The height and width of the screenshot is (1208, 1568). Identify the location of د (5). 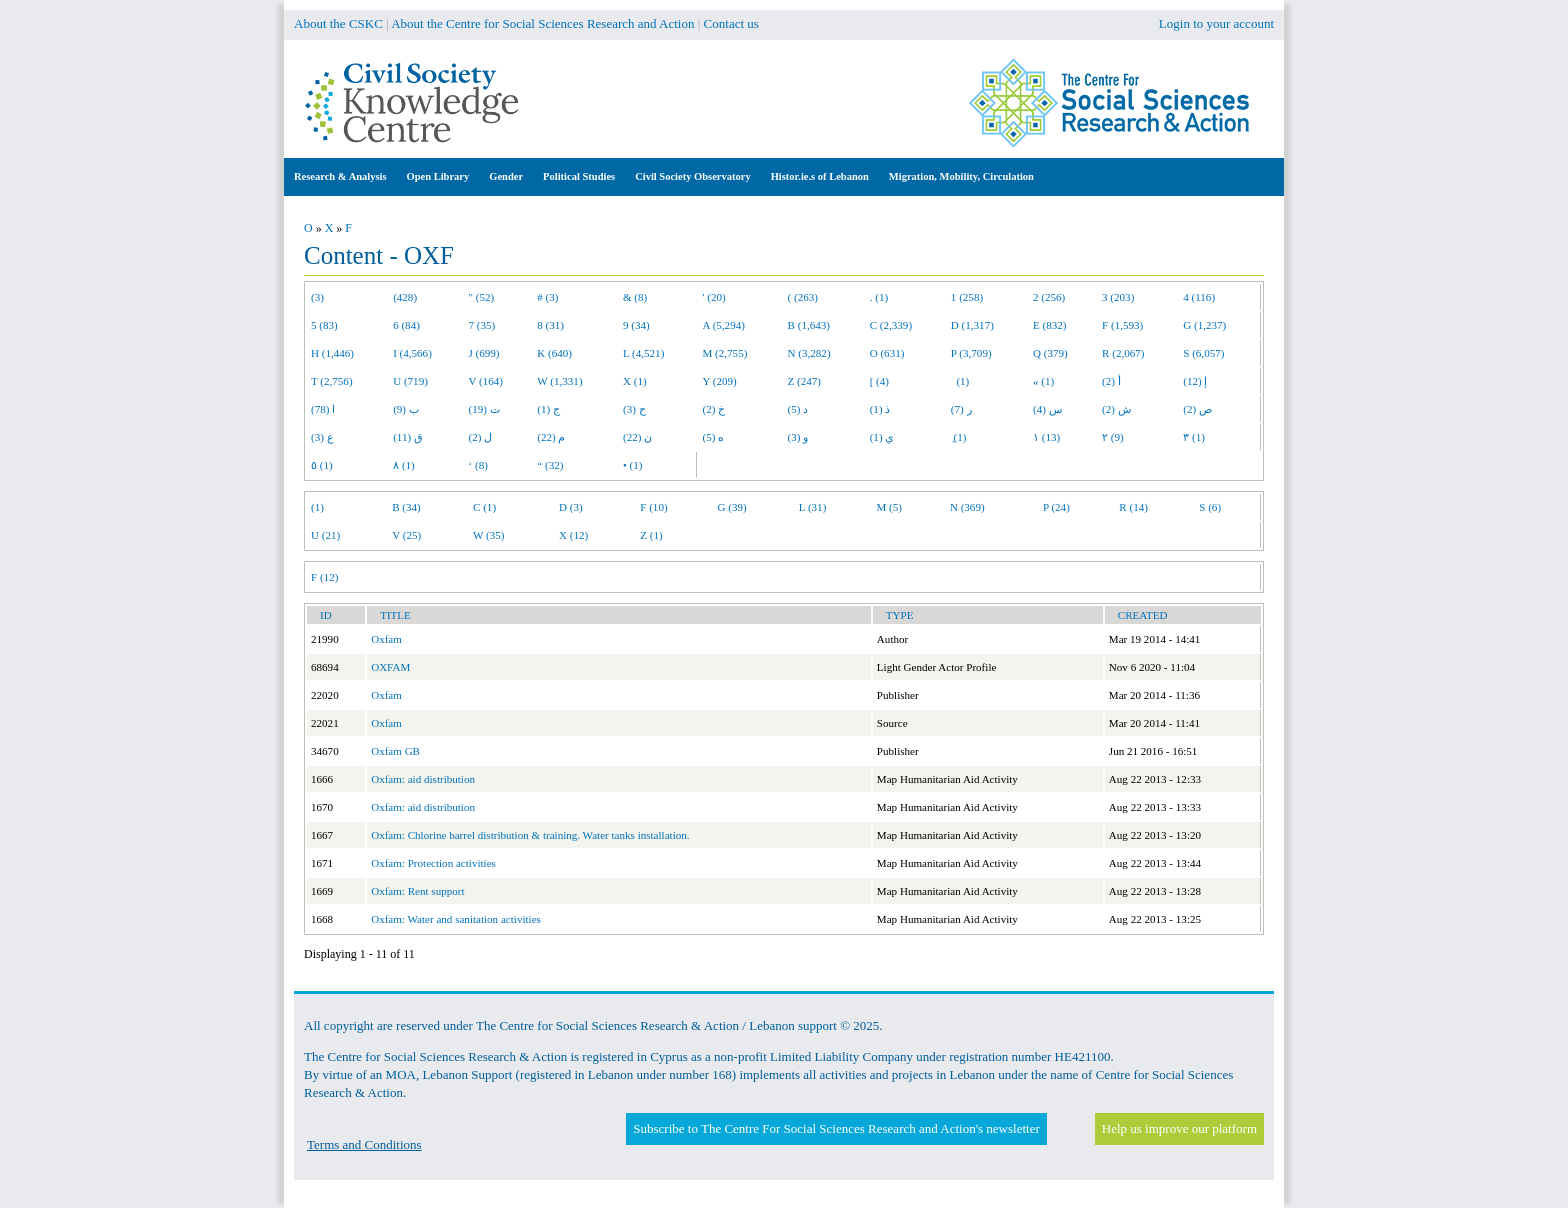
(798, 409).